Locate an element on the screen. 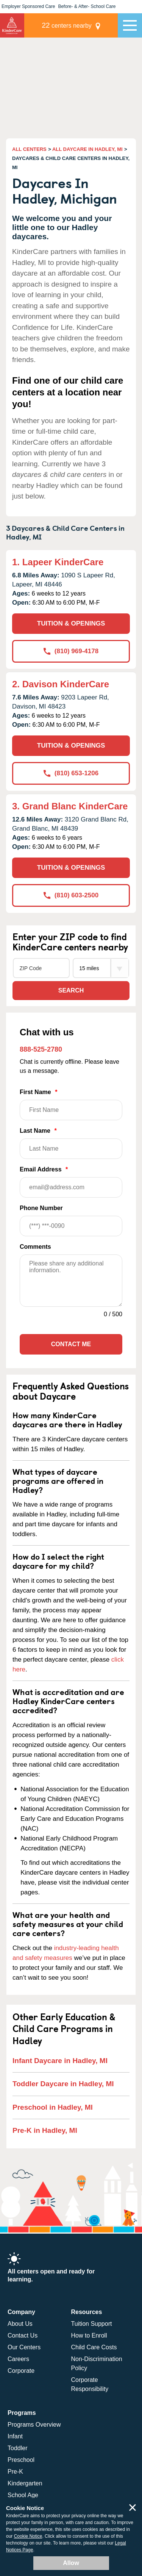  Preschool in Hadley, MI is located at coordinates (52, 2107).